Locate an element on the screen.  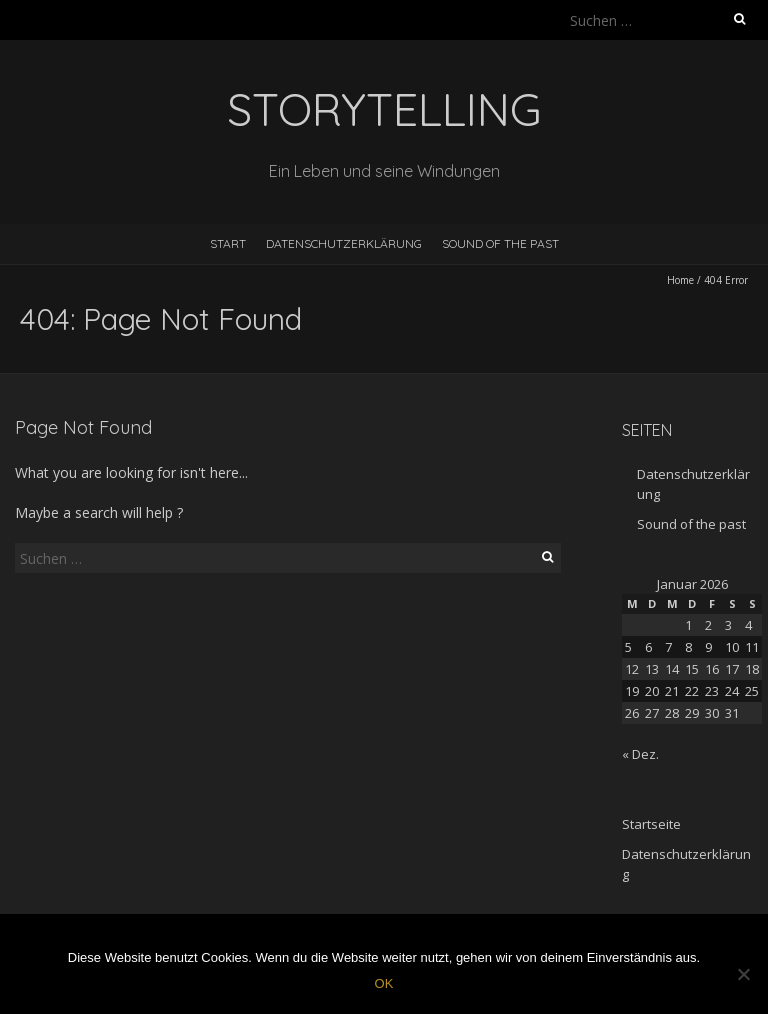
Sound of the past is located at coordinates (500, 243).